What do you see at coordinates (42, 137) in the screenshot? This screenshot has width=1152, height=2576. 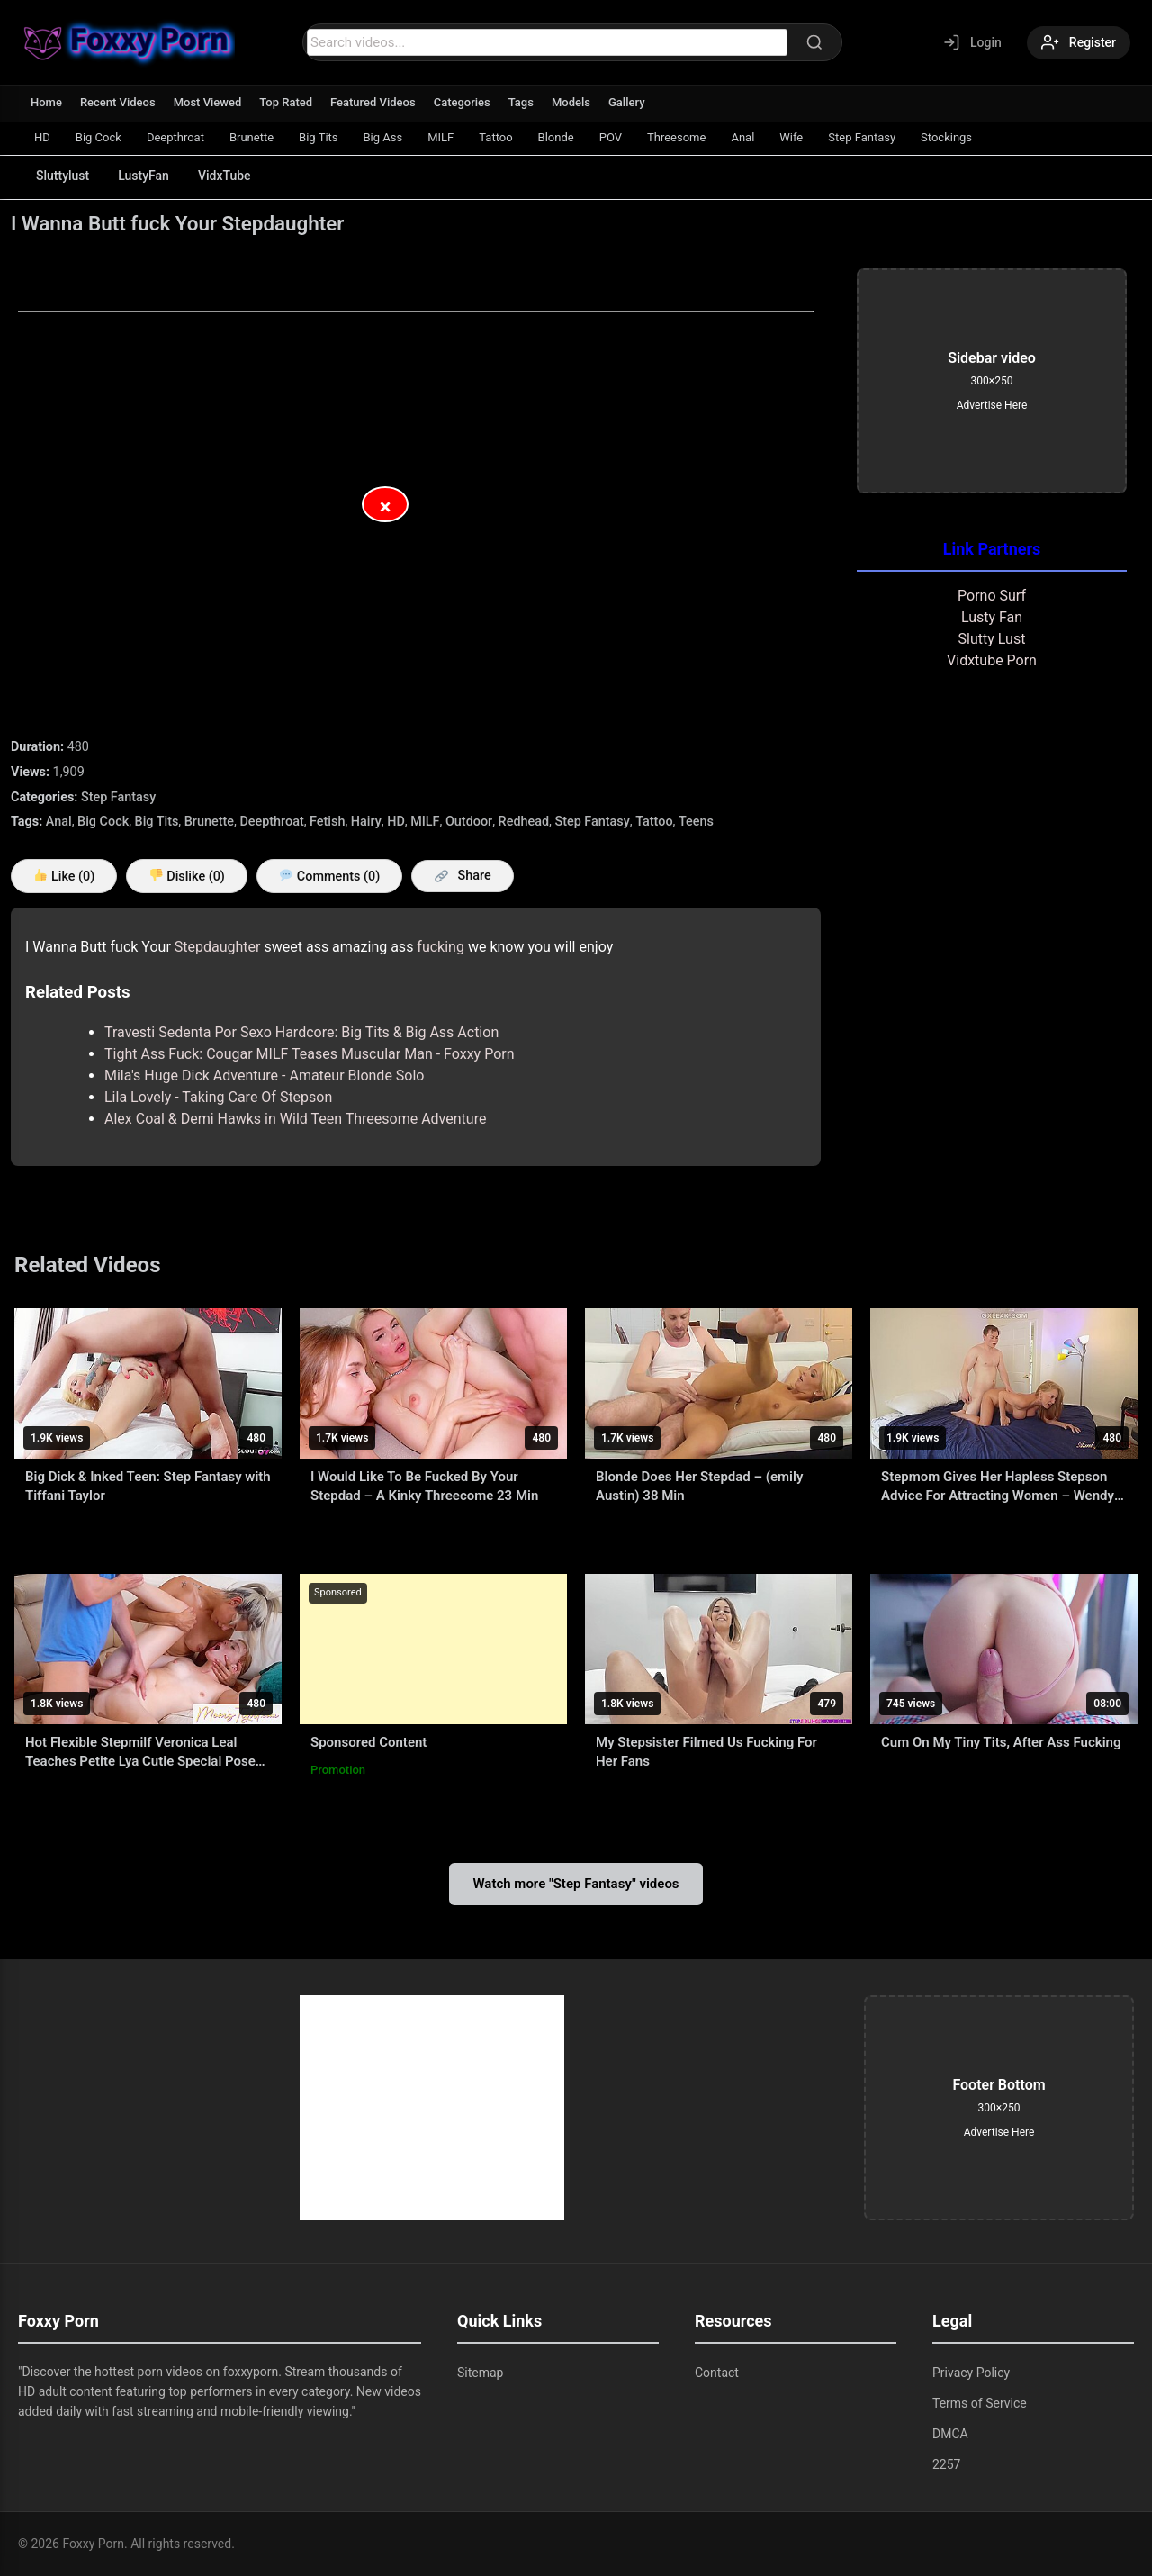 I see `HD` at bounding box center [42, 137].